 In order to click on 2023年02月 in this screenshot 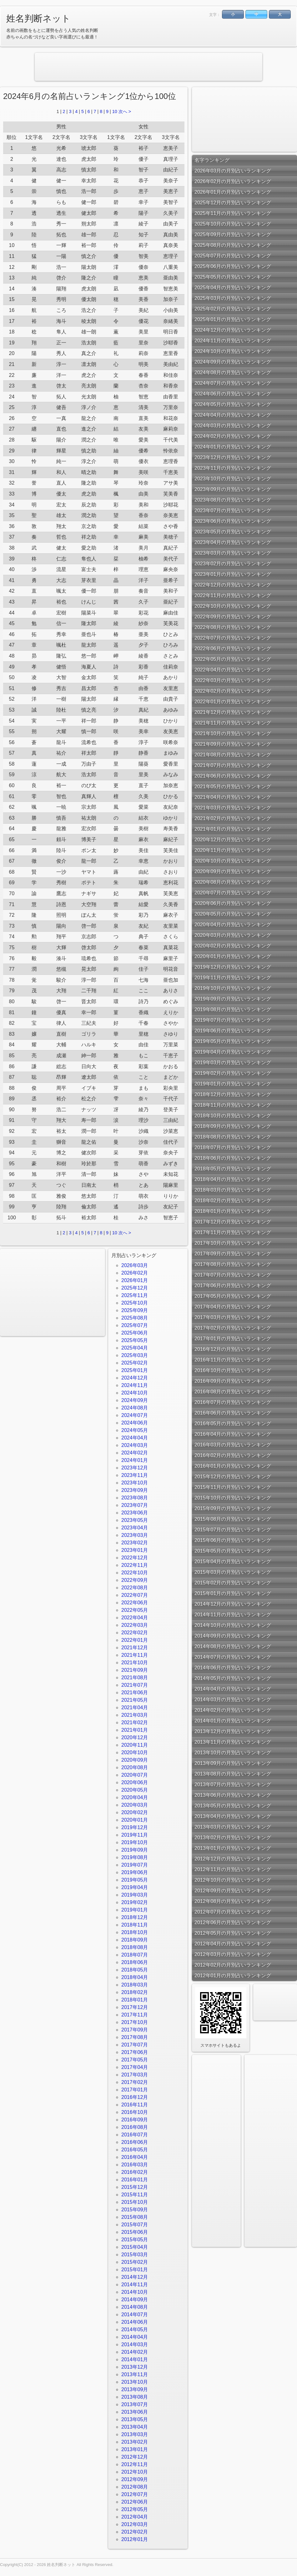, I will do `click(134, 1542)`.